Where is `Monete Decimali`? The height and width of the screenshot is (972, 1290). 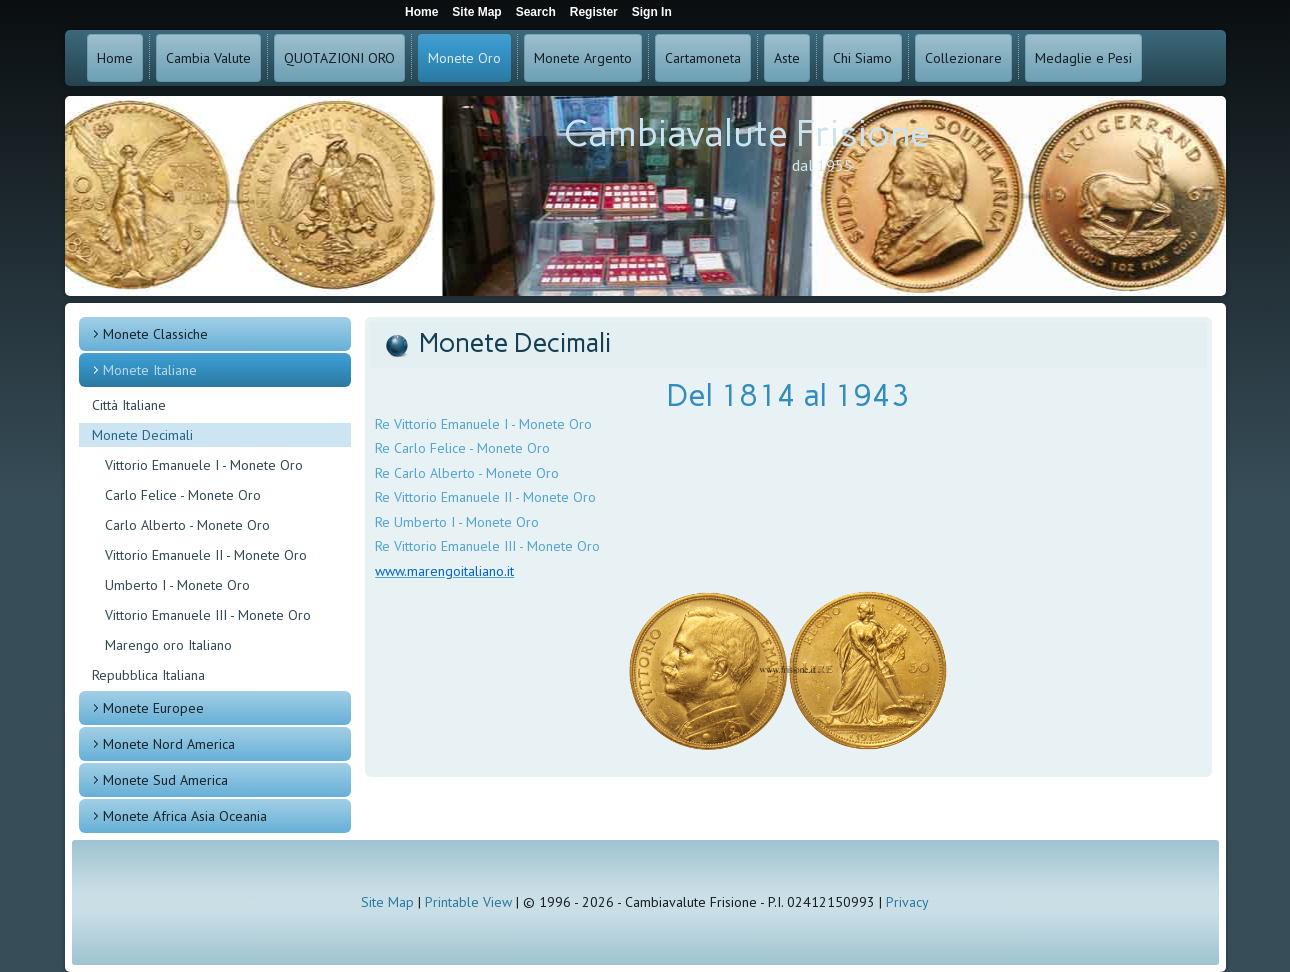 Monete Decimali is located at coordinates (142, 435).